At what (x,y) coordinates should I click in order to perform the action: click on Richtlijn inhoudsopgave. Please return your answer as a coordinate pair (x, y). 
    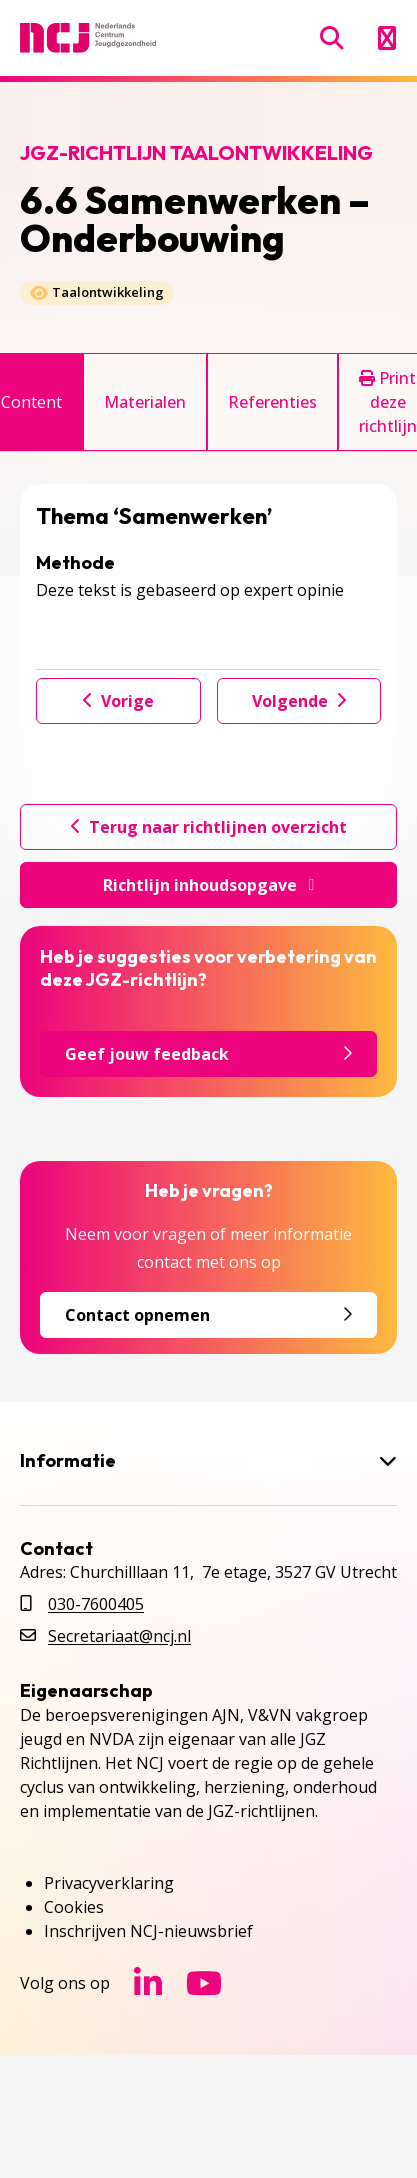
    Looking at the image, I should click on (209, 885).